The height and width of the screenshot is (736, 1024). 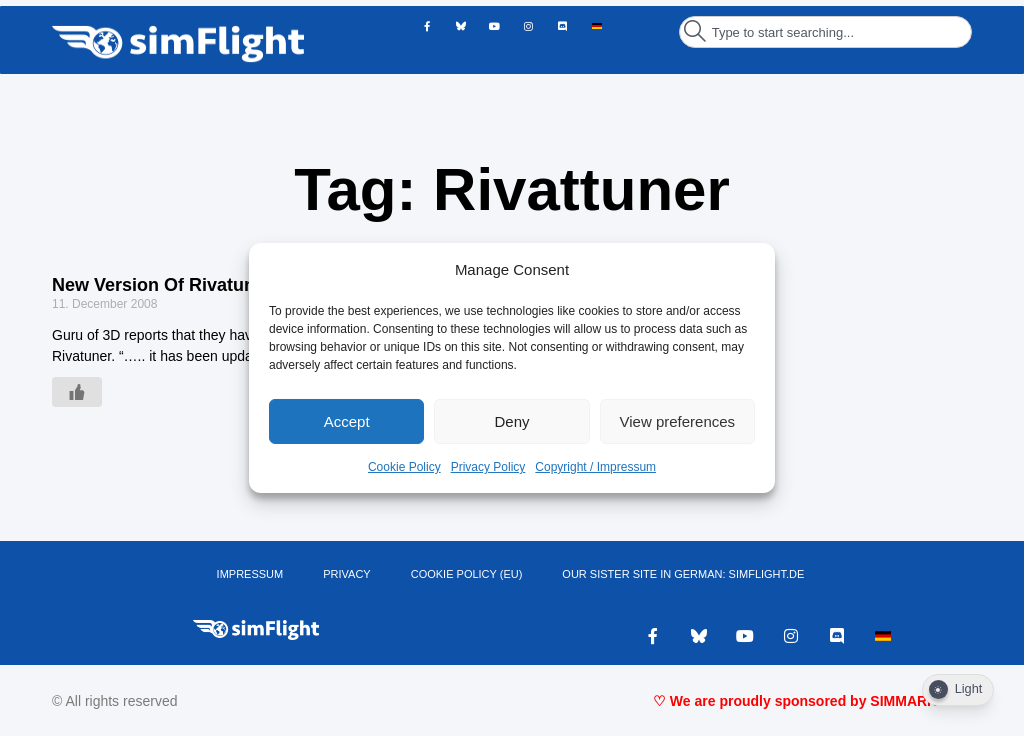 What do you see at coordinates (825, 32) in the screenshot?
I see `[combobox]` at bounding box center [825, 32].